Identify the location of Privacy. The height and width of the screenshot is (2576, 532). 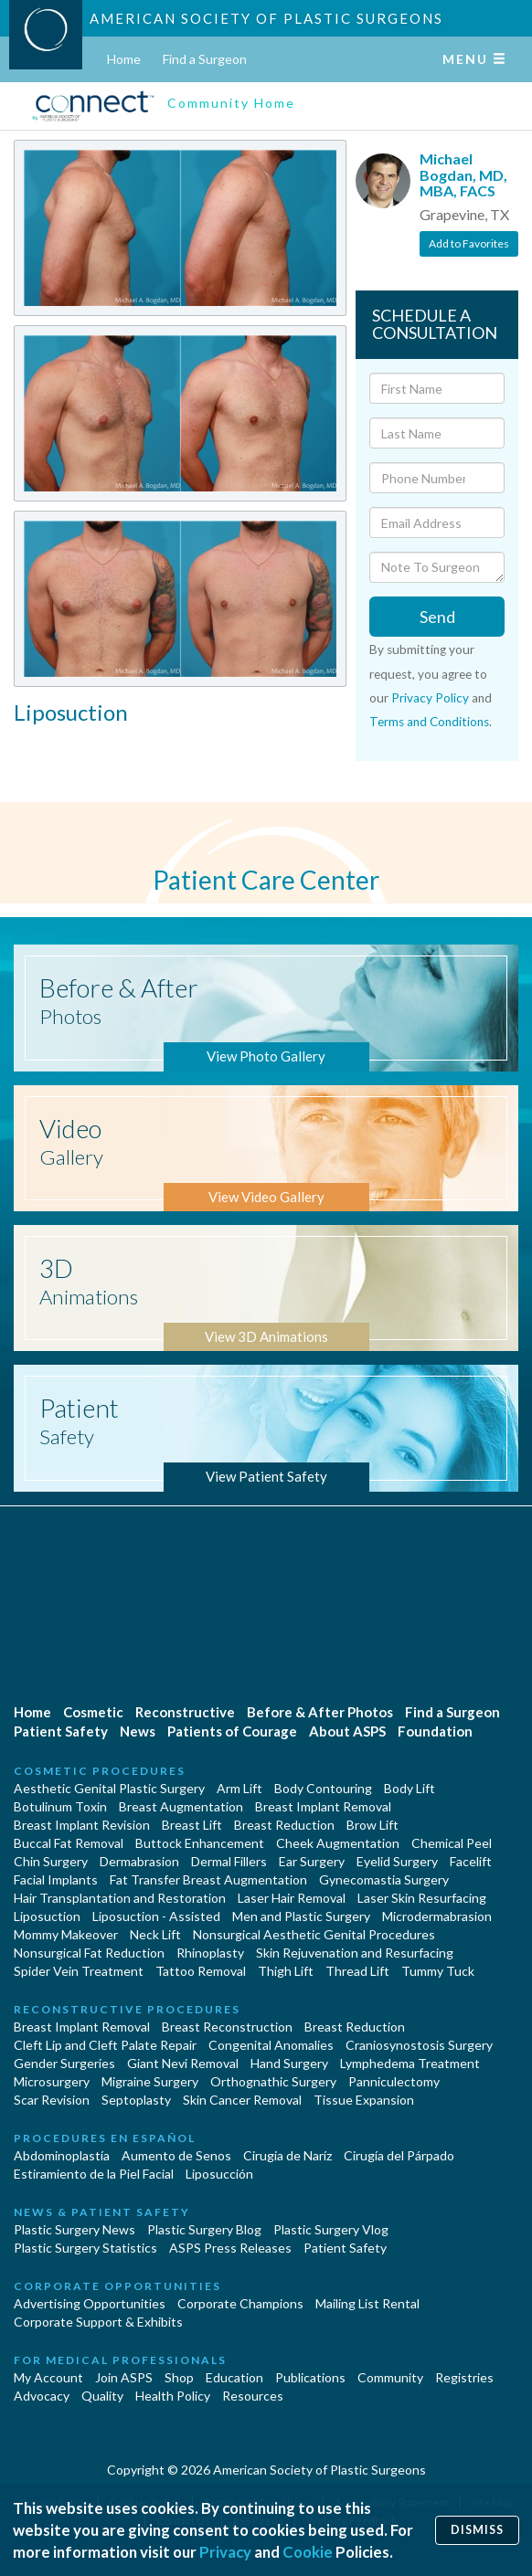
(225, 2551).